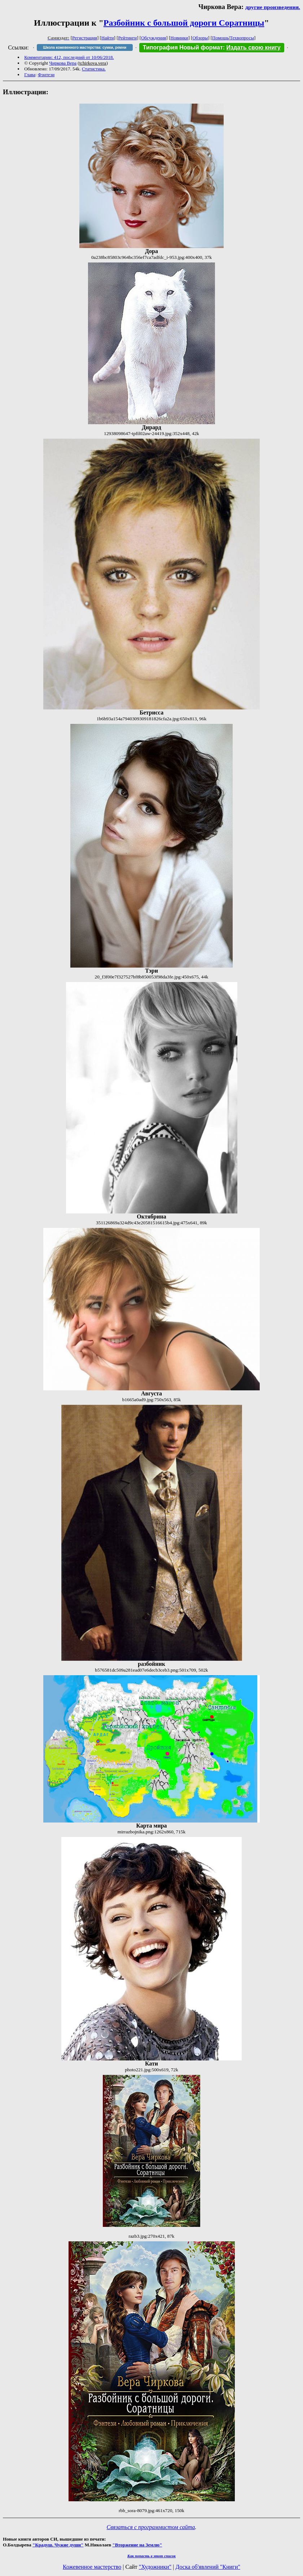 The height and width of the screenshot is (2576, 303). What do you see at coordinates (272, 7) in the screenshot?
I see `другие произведения.` at bounding box center [272, 7].